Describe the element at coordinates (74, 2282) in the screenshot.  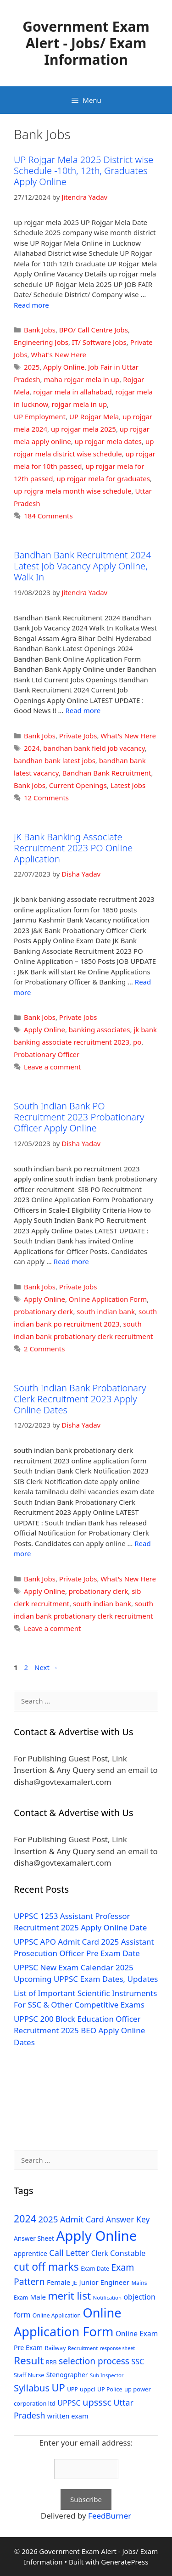
I see `JE [JE (30 items)]` at that location.